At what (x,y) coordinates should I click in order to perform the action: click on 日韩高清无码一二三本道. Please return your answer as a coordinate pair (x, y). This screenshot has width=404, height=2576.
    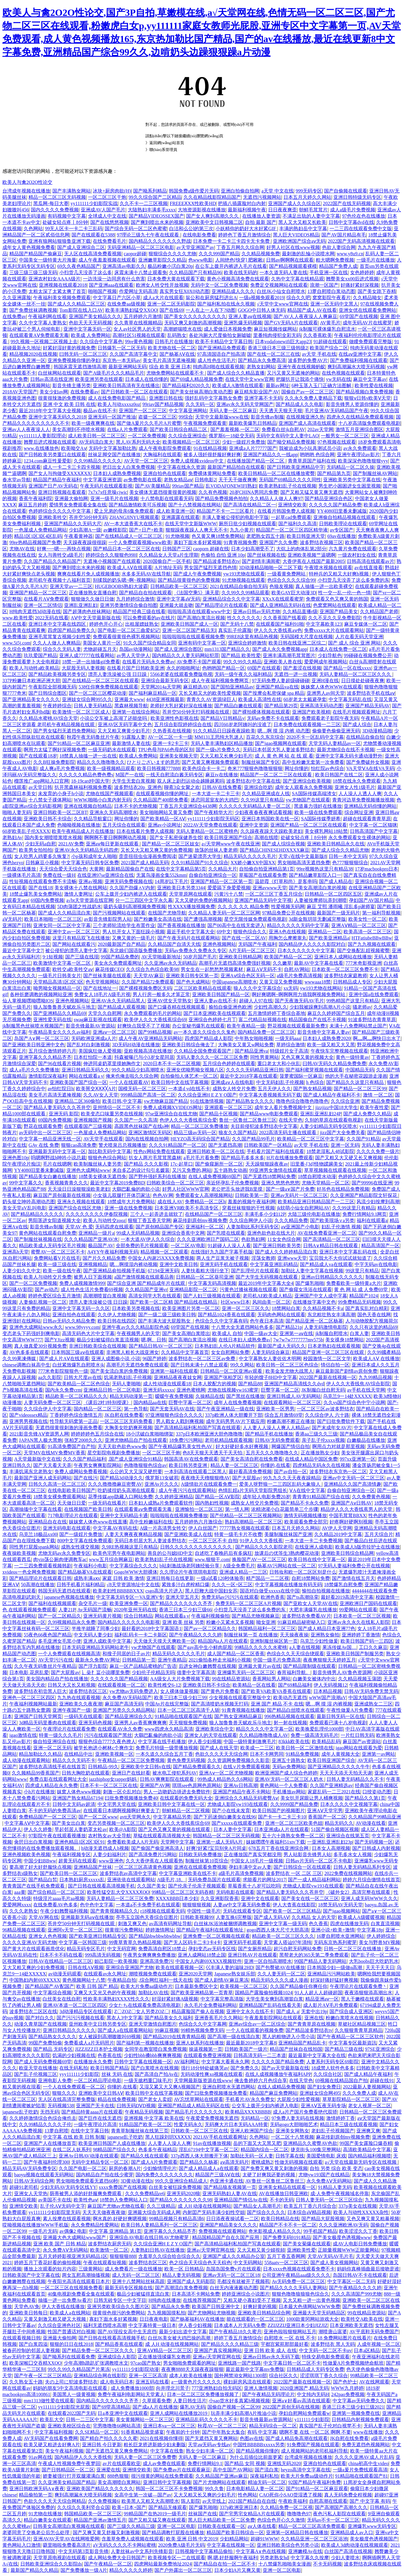
    Looking at the image, I should click on (259, 2055).